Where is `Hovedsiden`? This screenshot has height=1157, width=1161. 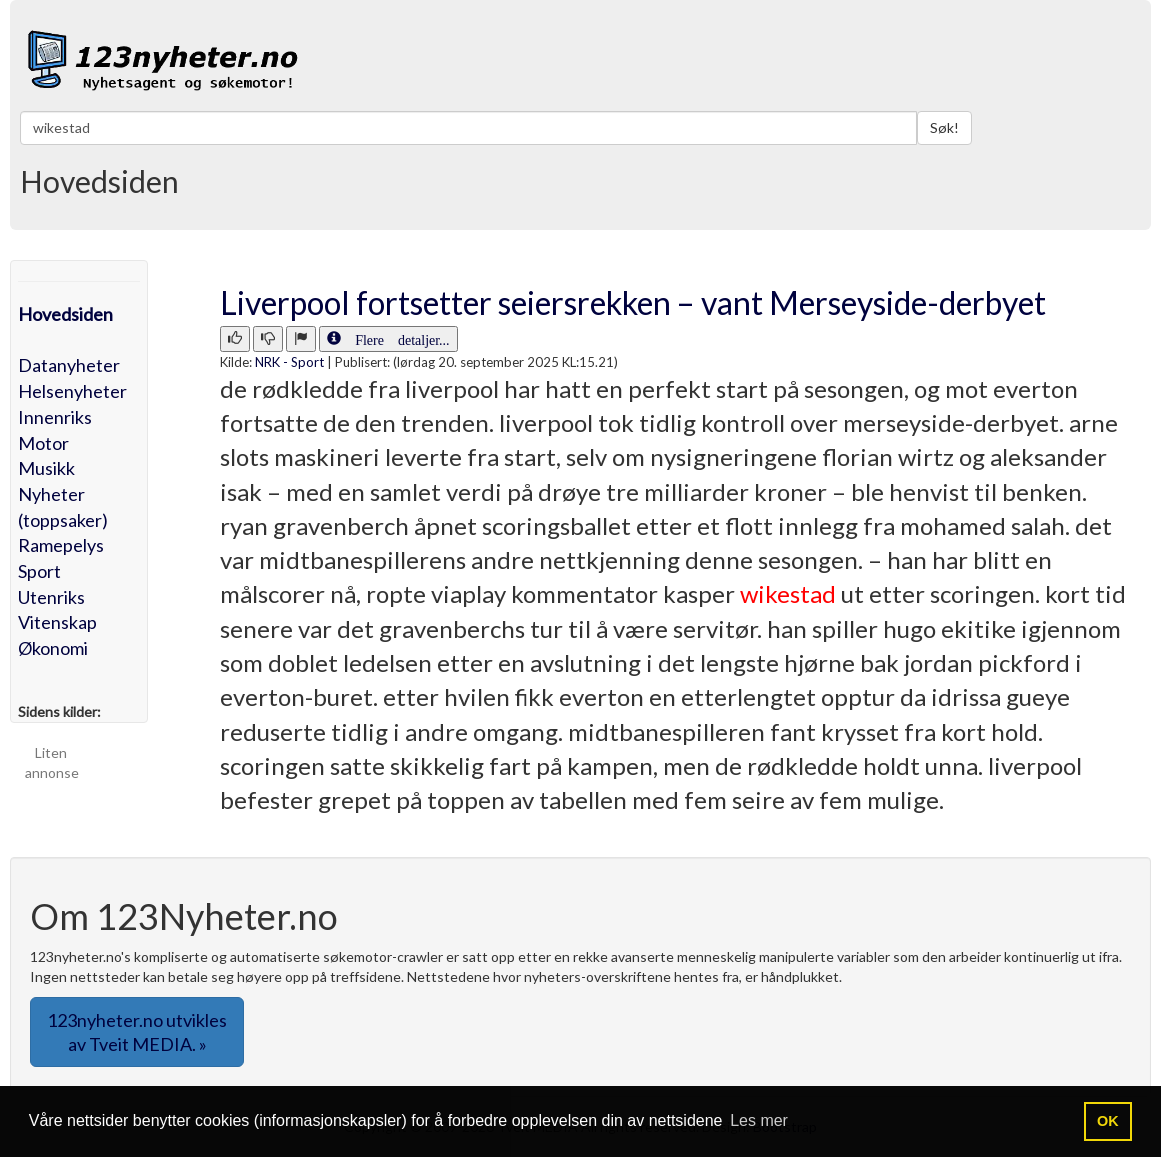
Hovedsiden is located at coordinates (65, 314).